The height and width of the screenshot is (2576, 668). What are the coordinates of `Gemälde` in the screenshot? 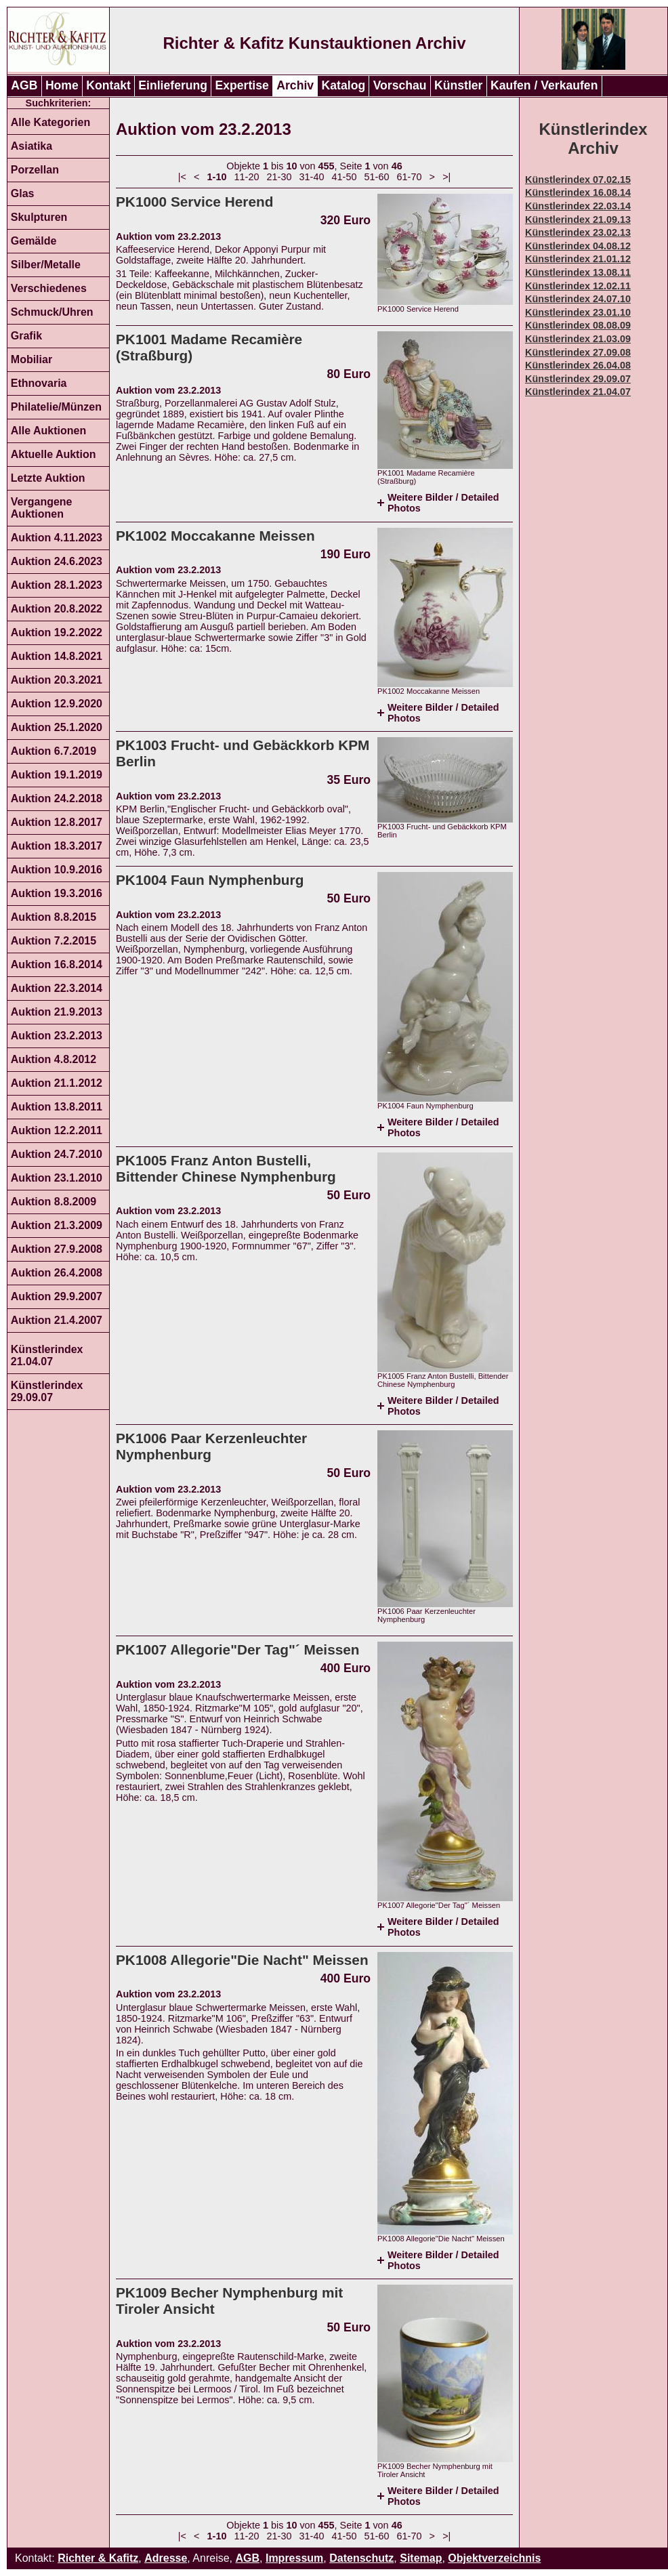 It's located at (34, 241).